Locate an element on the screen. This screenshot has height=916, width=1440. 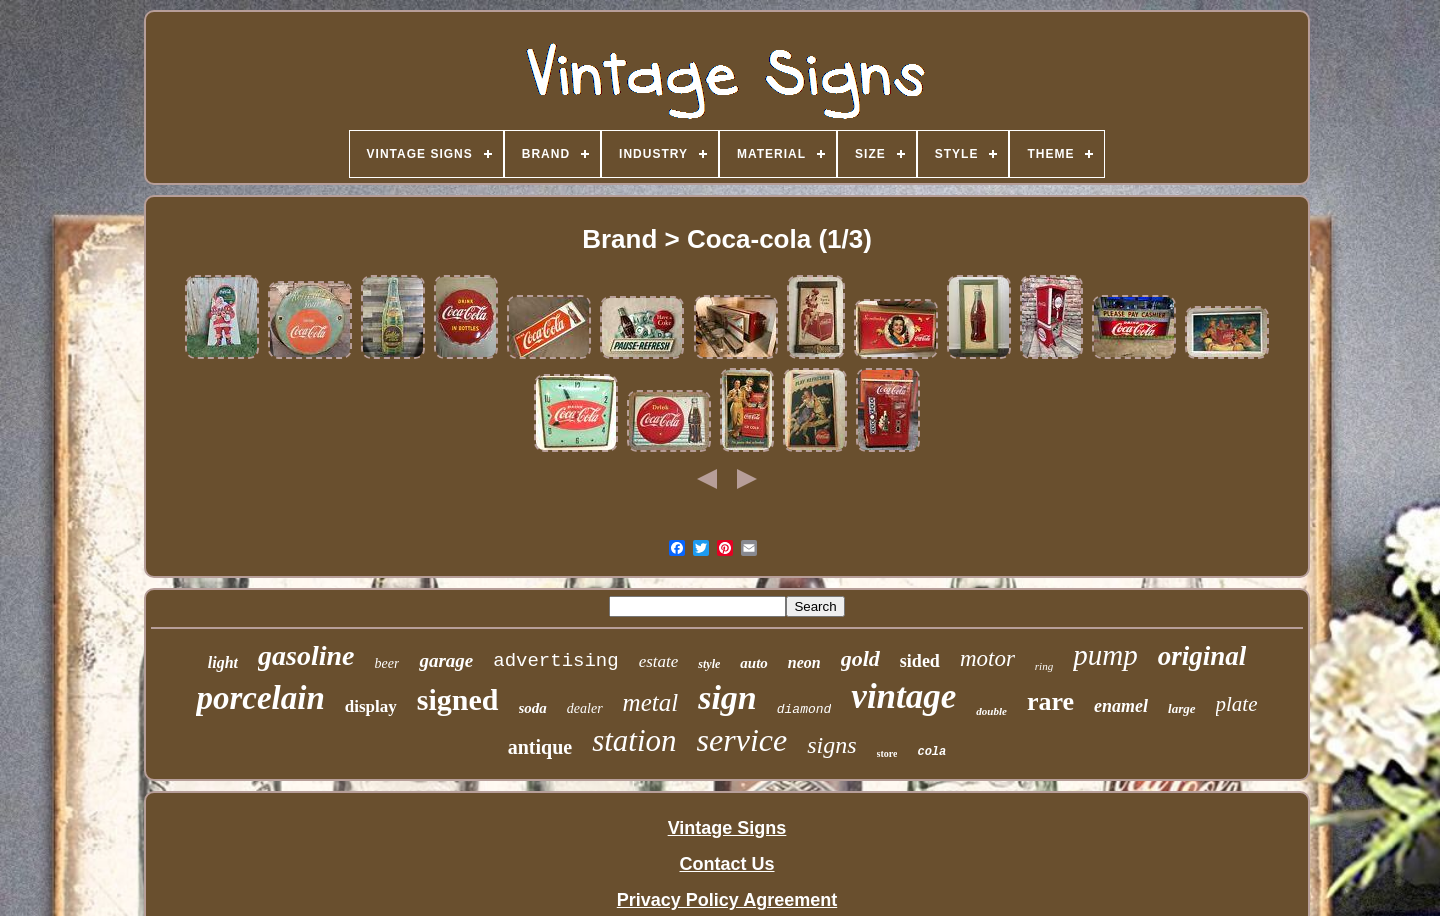
style is located at coordinates (709, 664).